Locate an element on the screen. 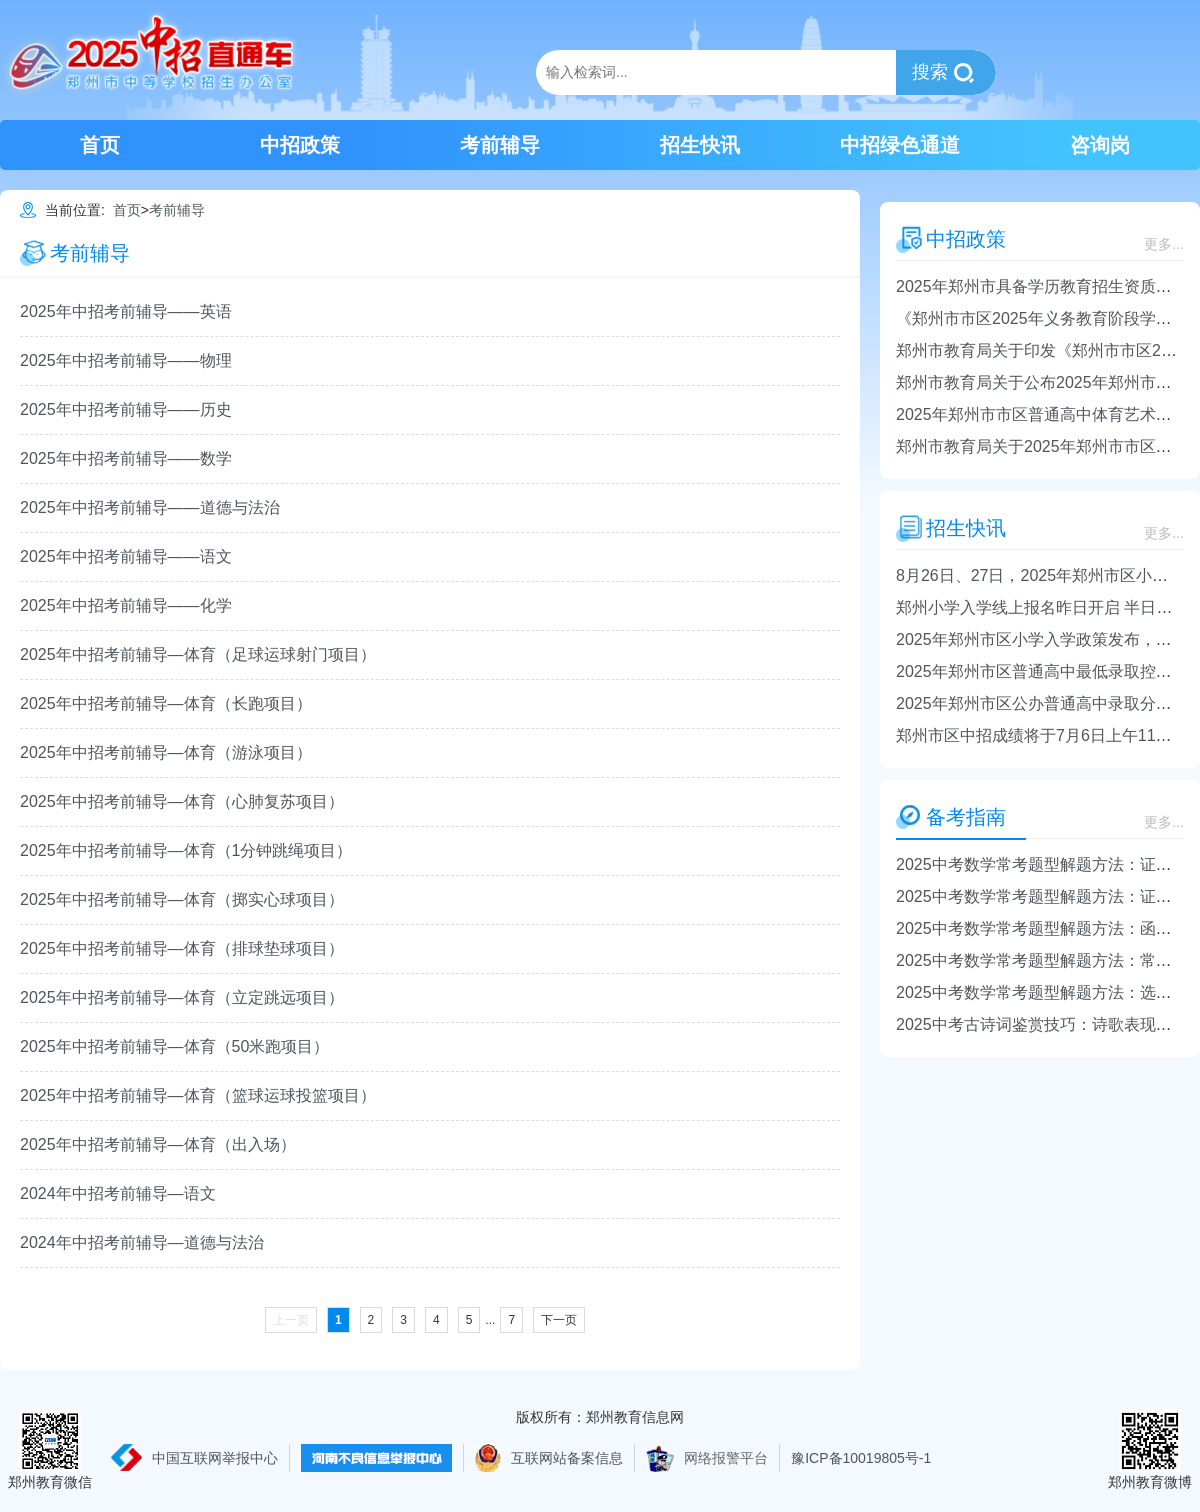 The width and height of the screenshot is (1200, 1512). 豫ICP备10019805号-1 is located at coordinates (861, 1458).